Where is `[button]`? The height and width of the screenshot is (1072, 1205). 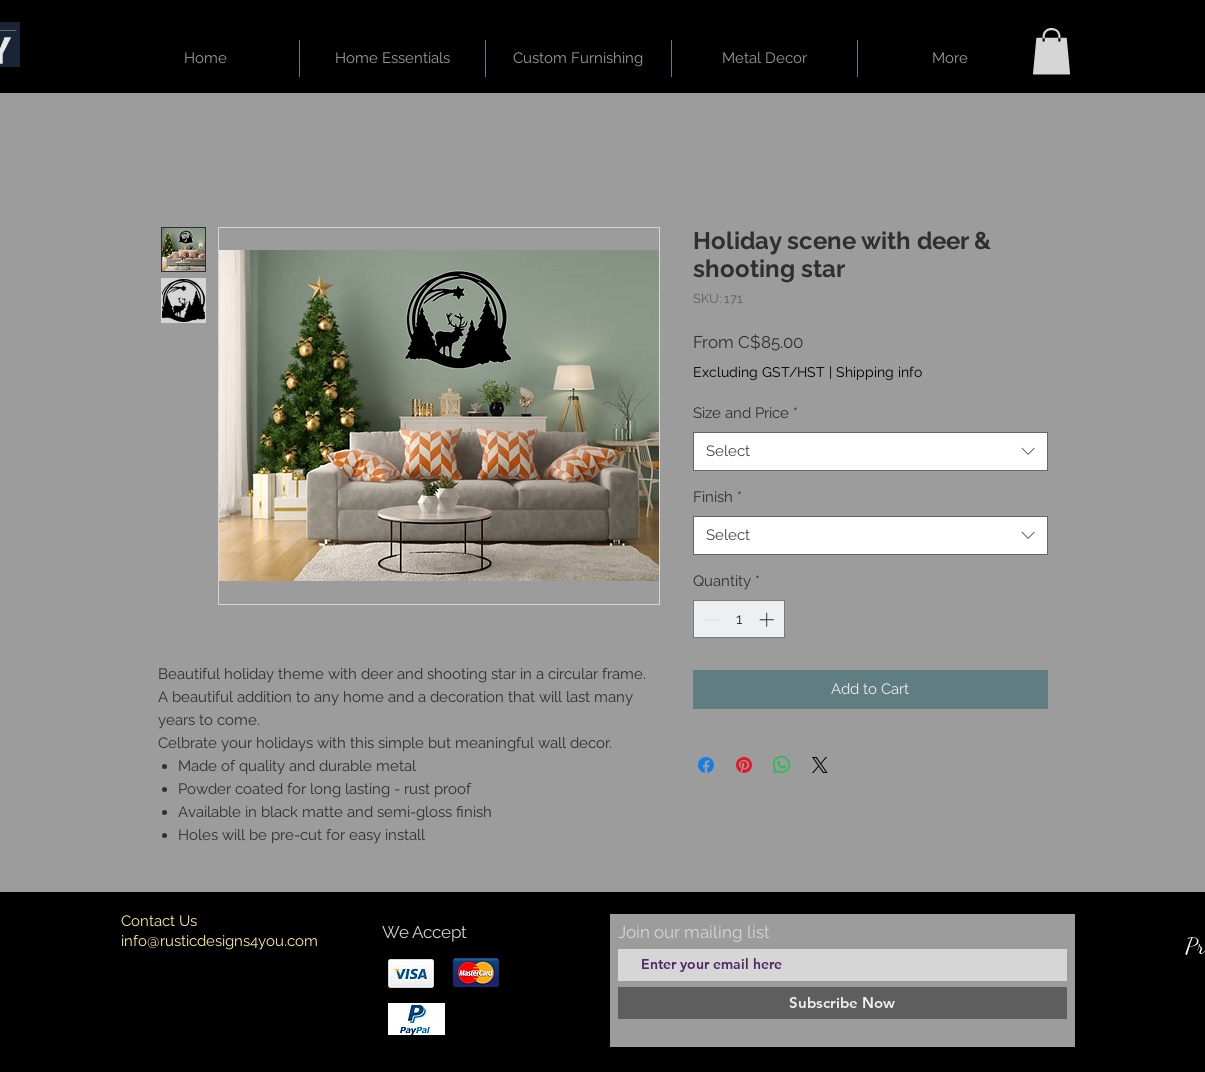
[button] is located at coordinates (1051, 51).